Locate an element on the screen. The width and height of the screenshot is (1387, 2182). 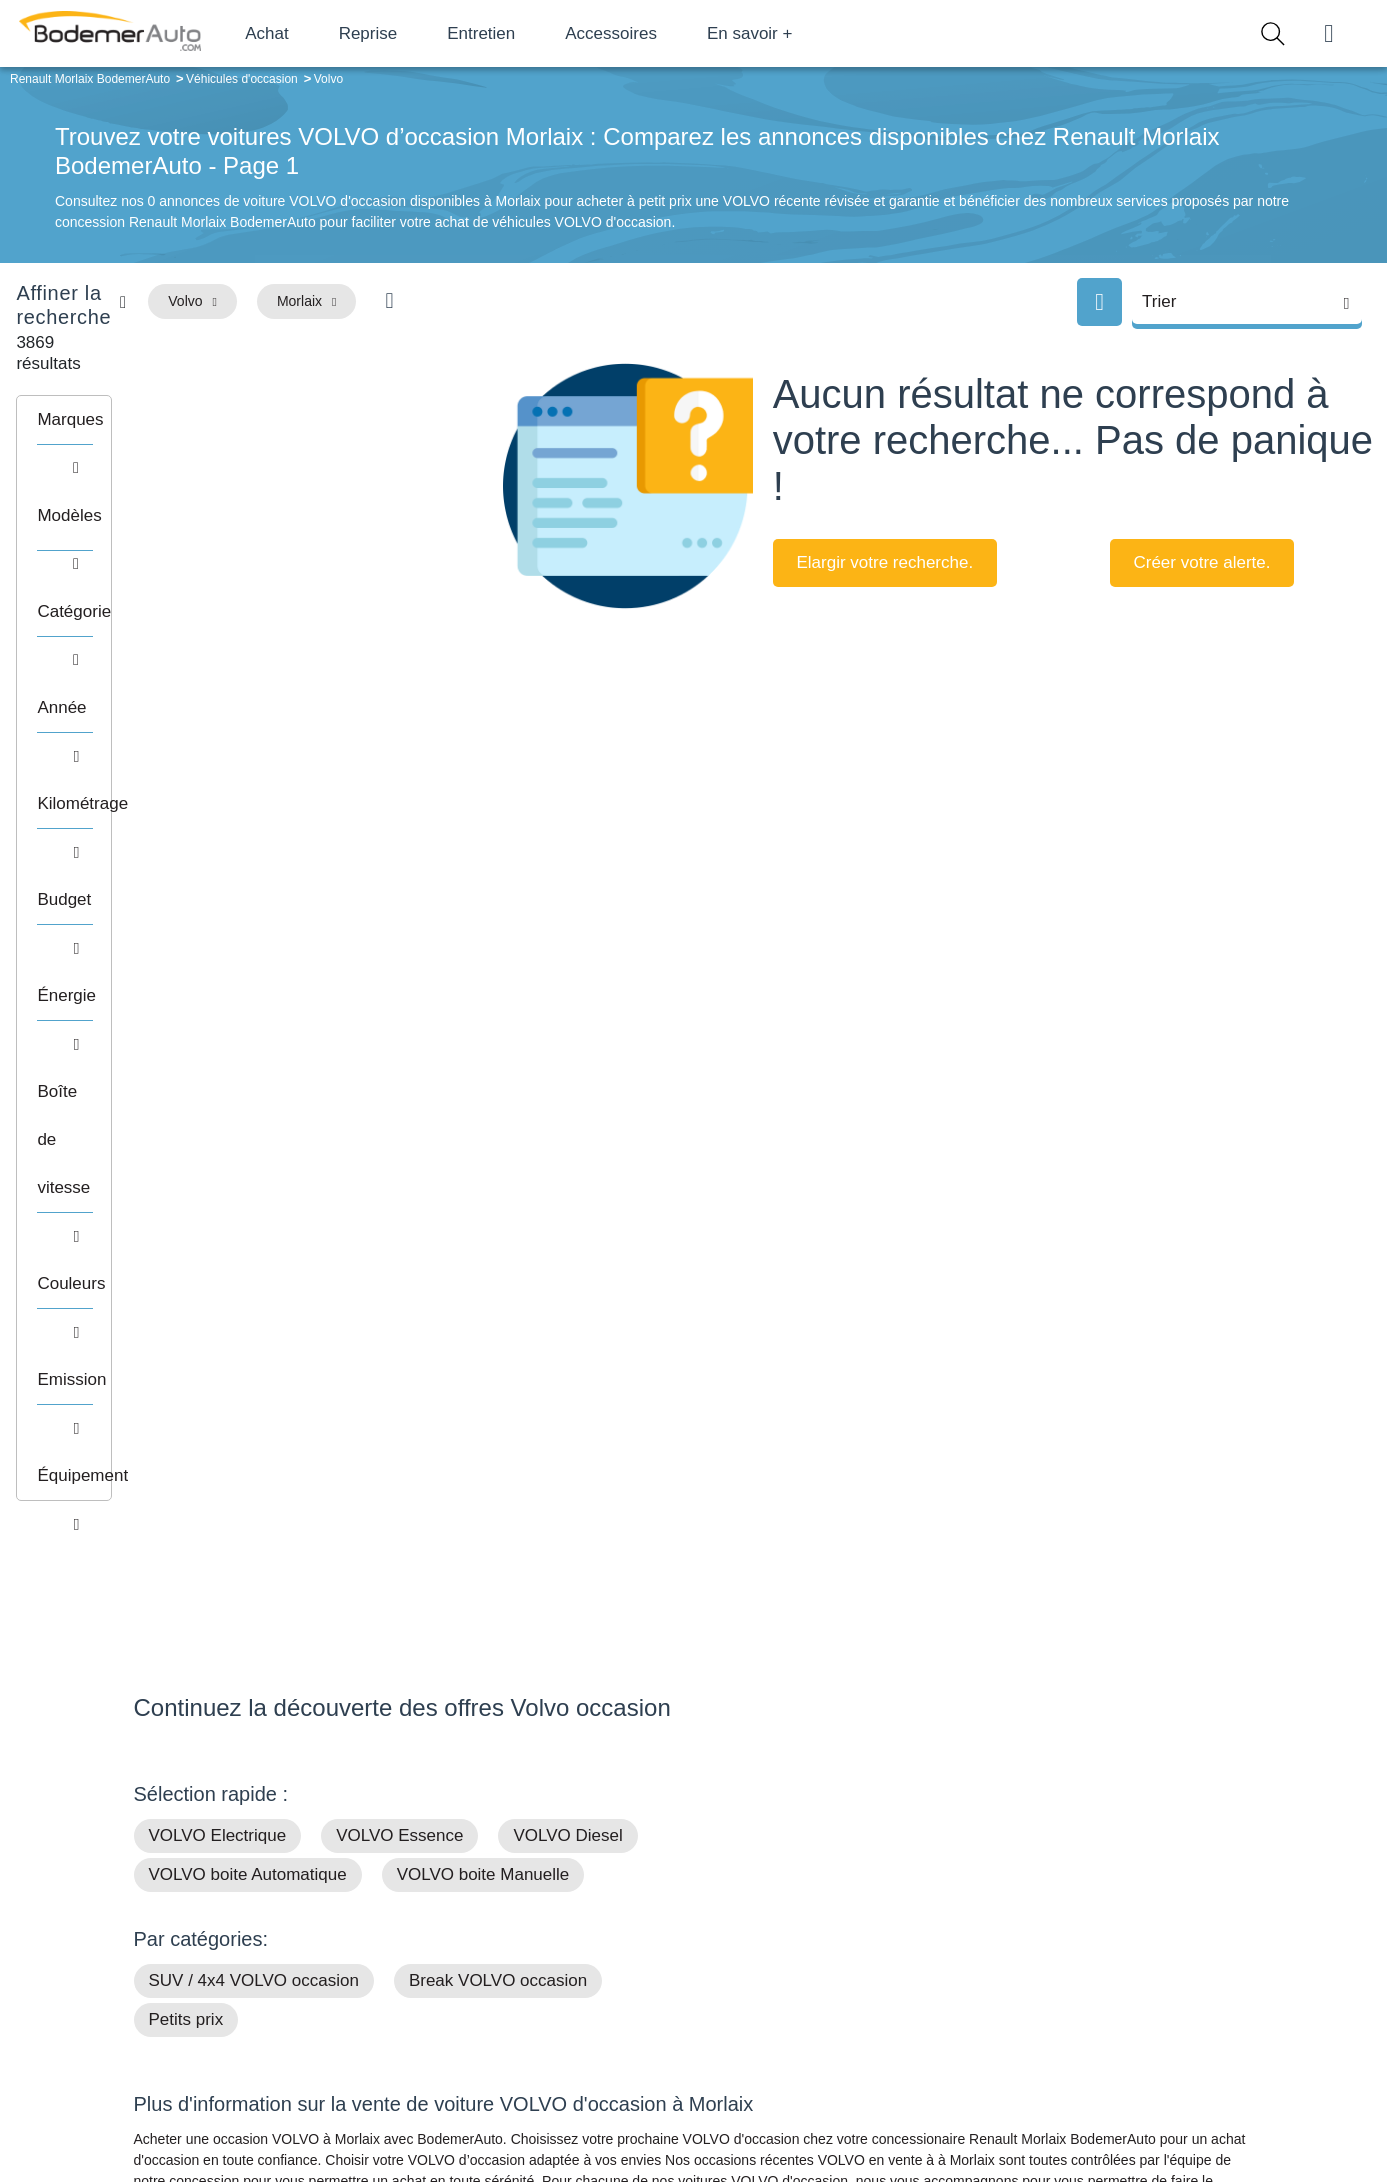
Accessoires is located at coordinates (673, 33).